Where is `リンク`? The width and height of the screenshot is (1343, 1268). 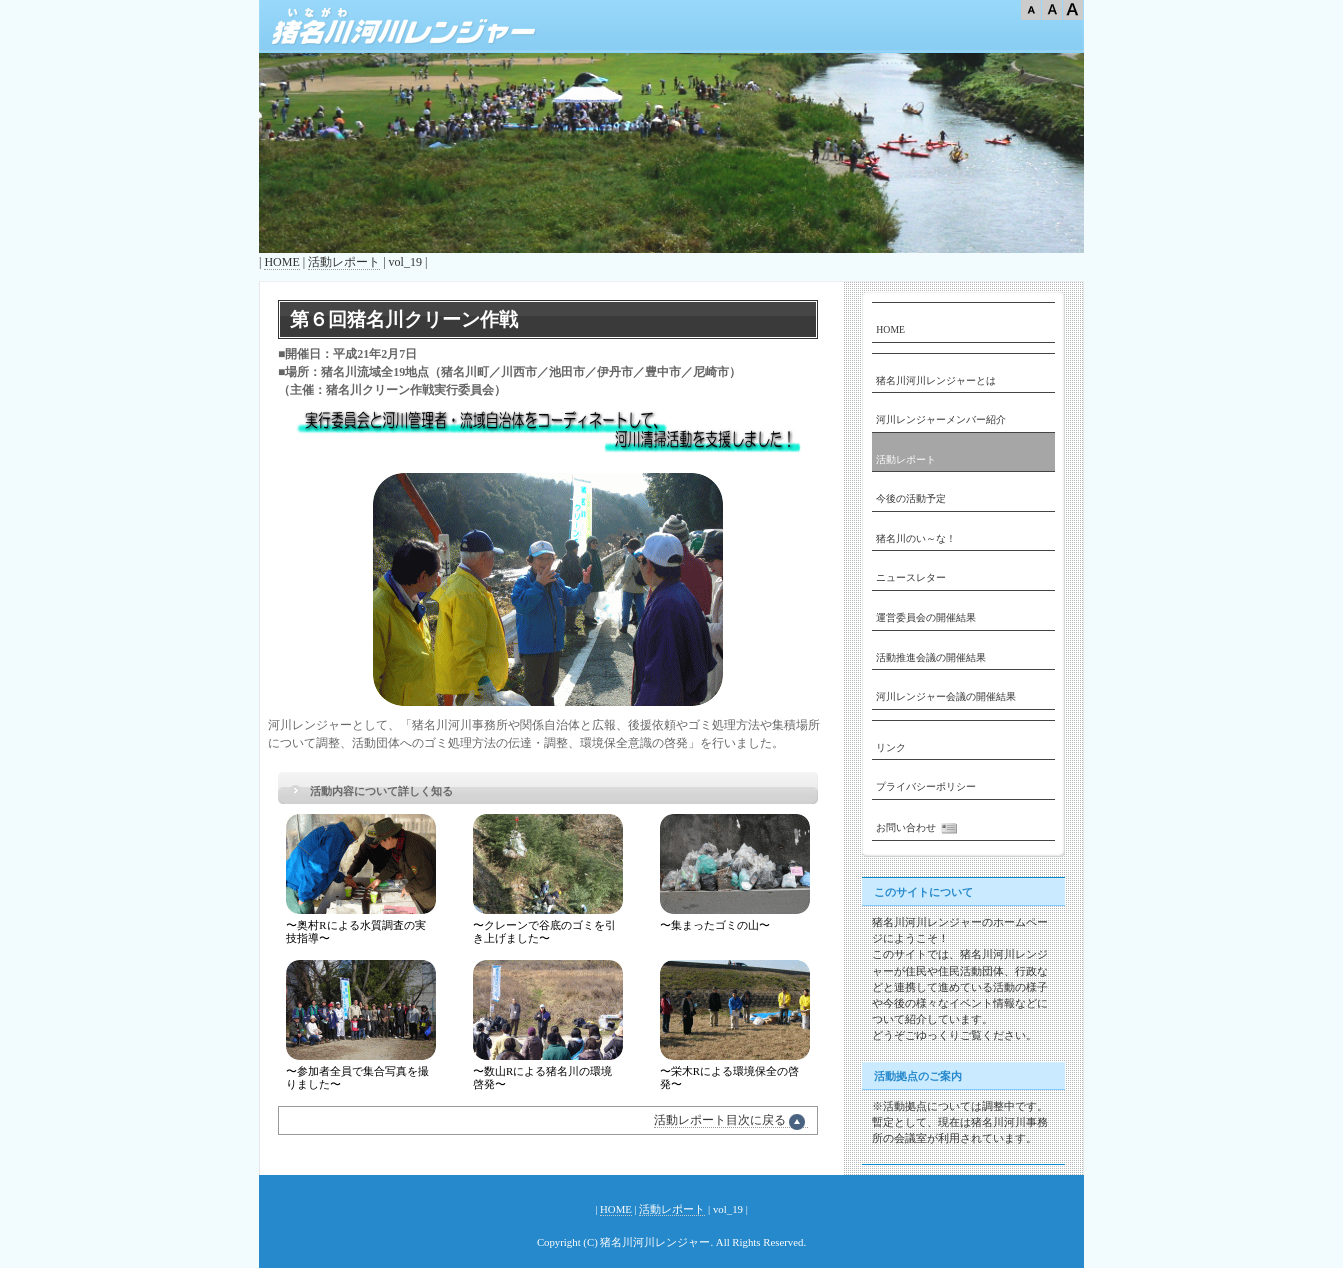
リンク is located at coordinates (891, 747).